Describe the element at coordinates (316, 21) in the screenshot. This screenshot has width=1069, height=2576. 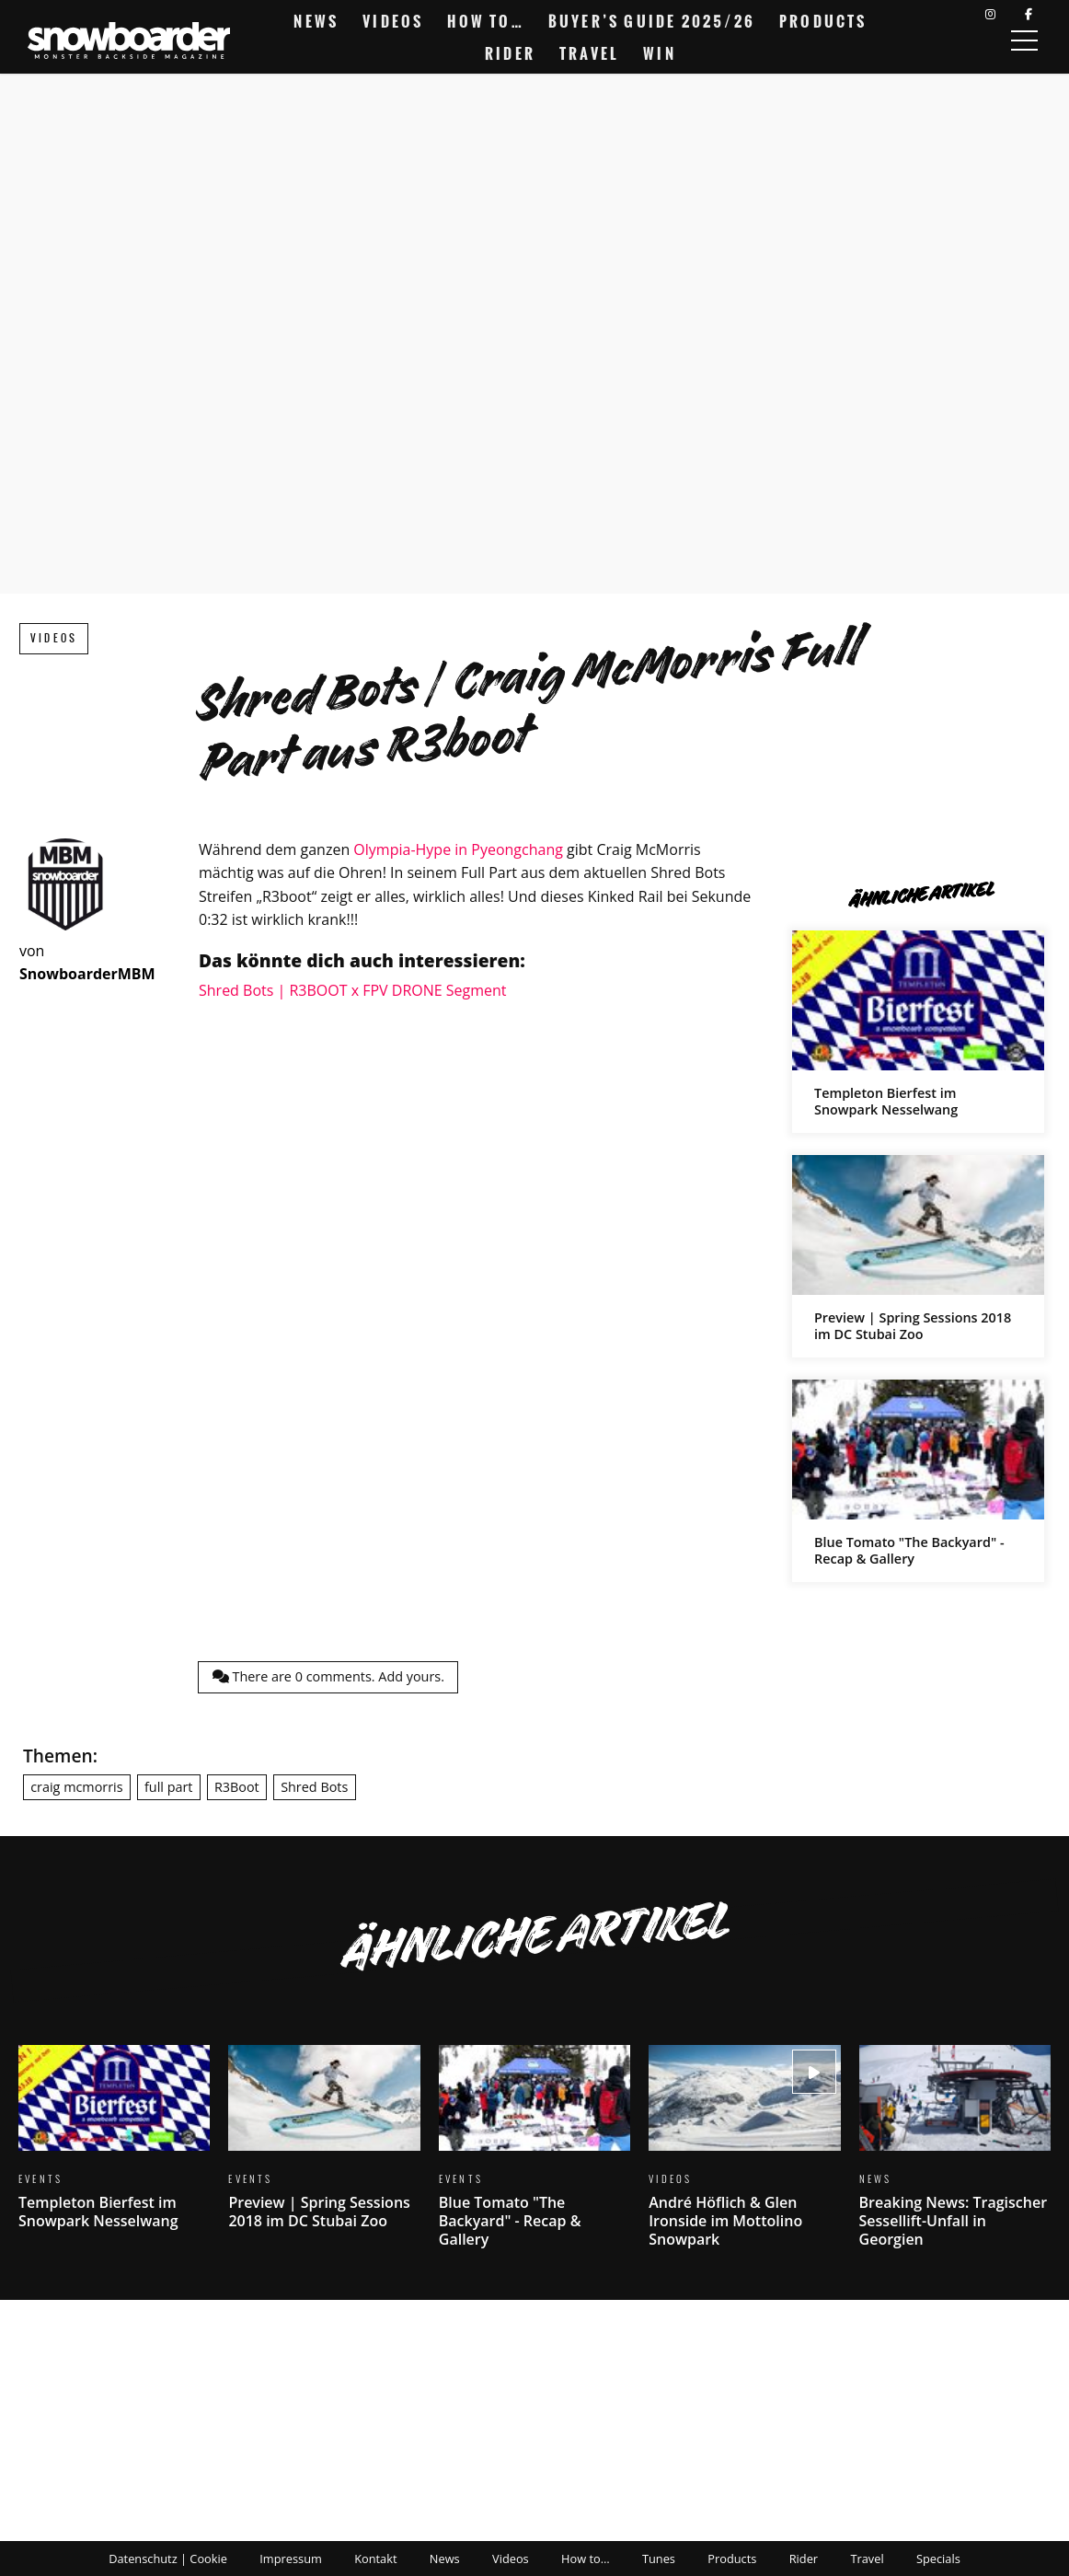
I see `News` at that location.